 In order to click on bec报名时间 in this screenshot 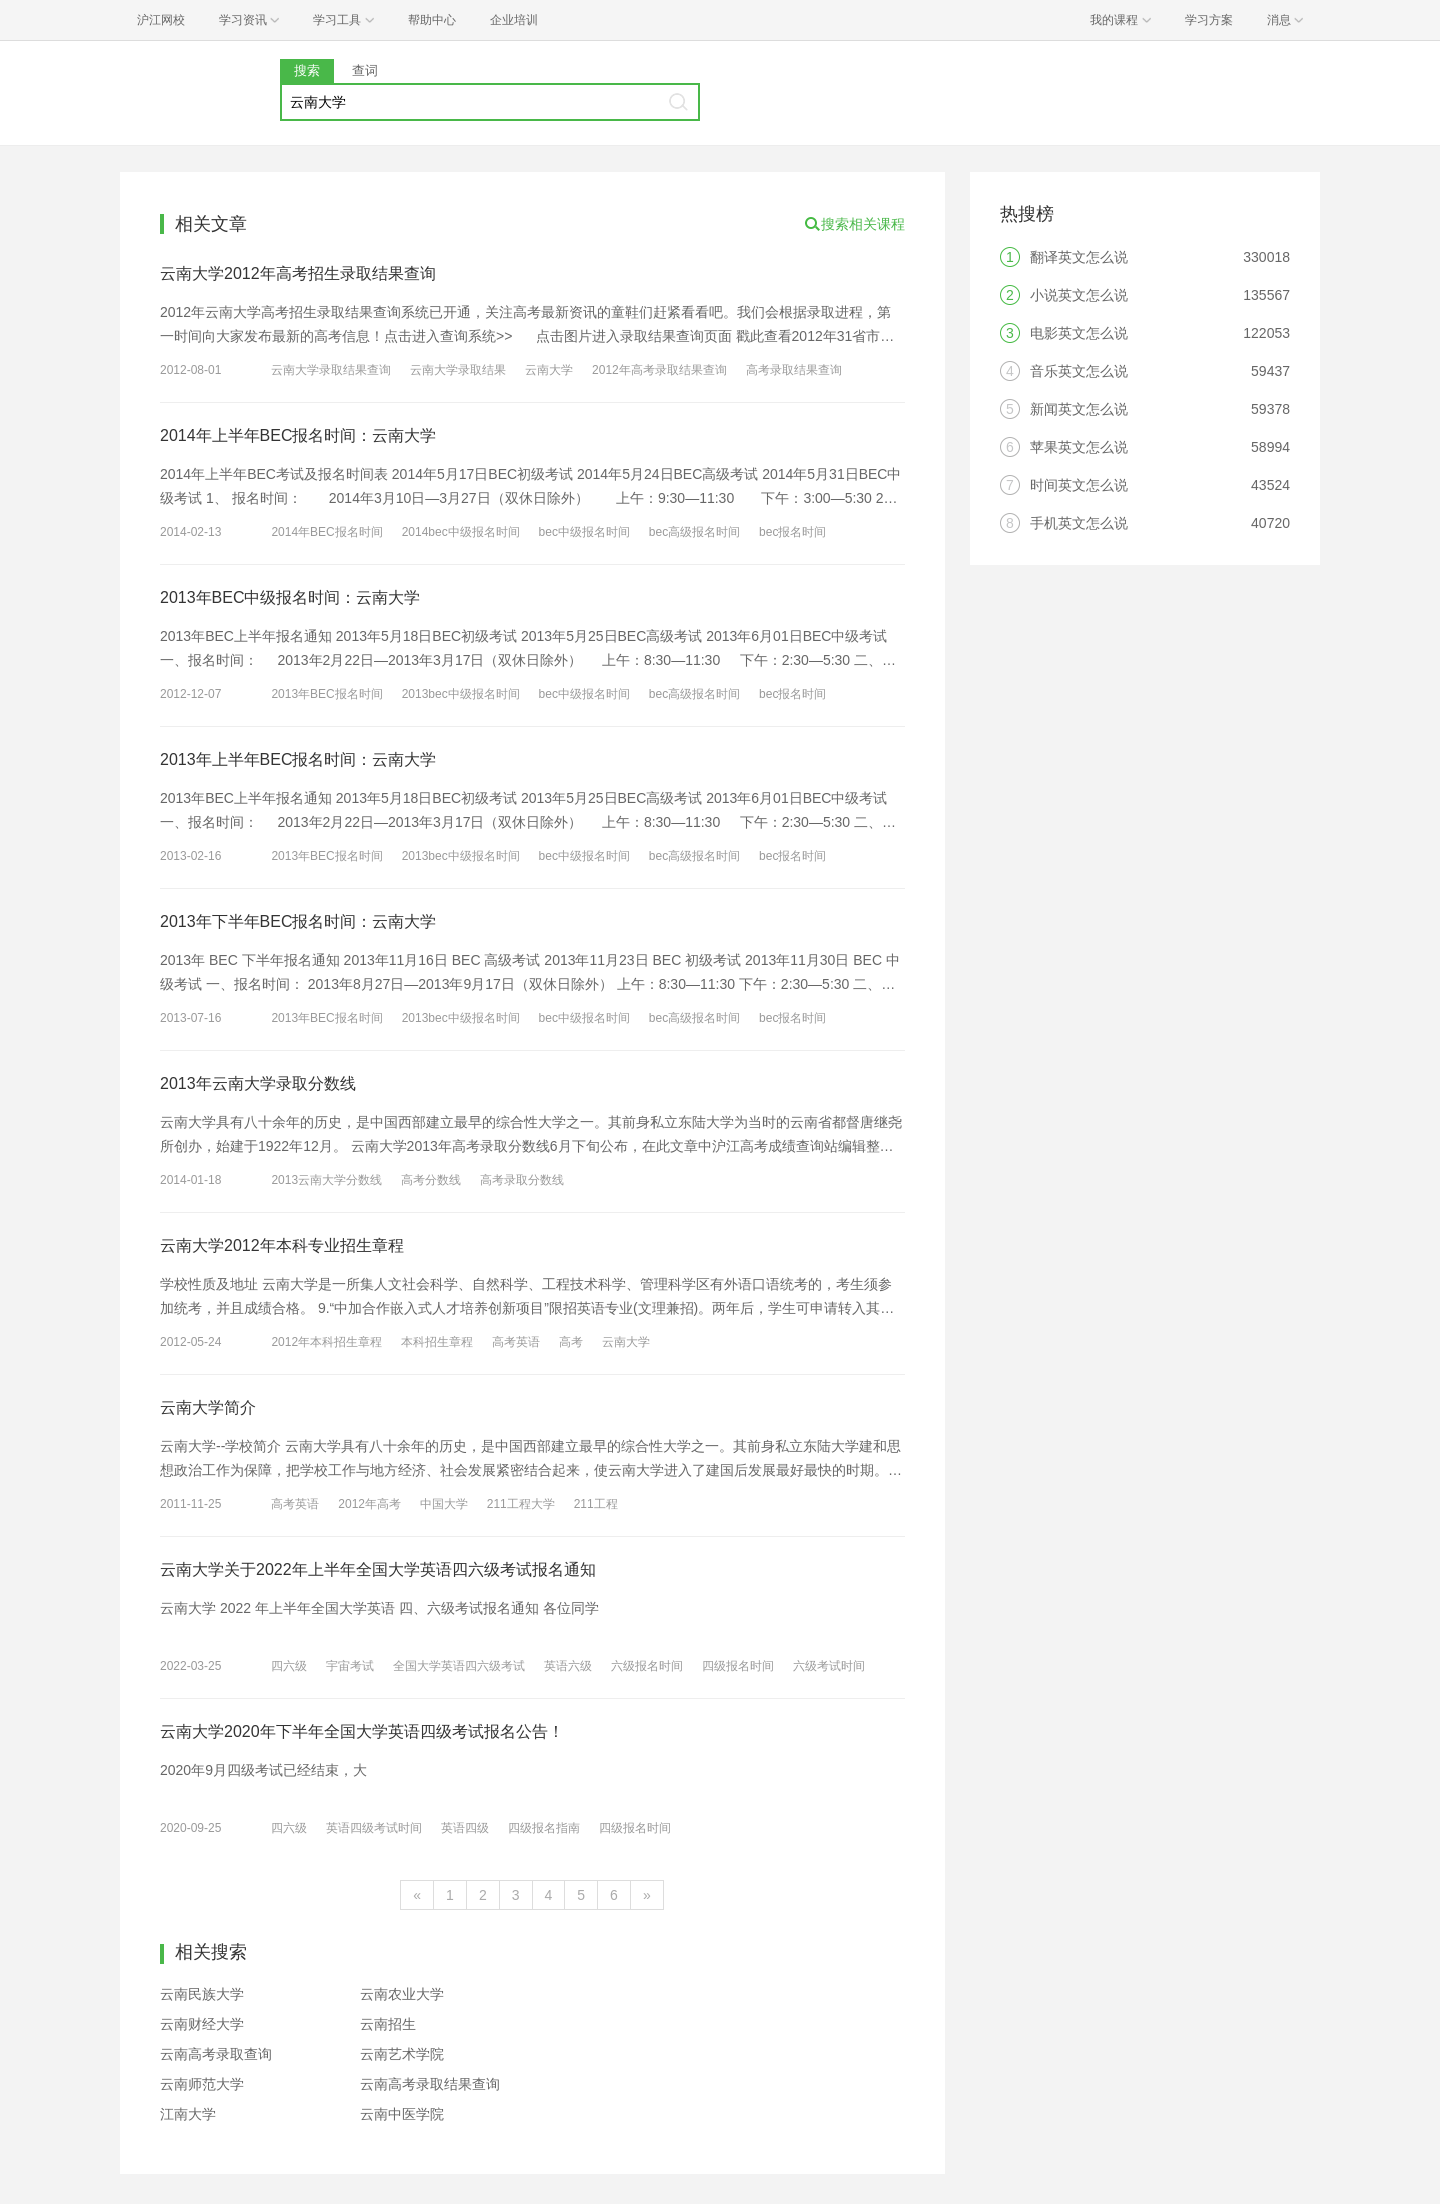, I will do `click(792, 532)`.